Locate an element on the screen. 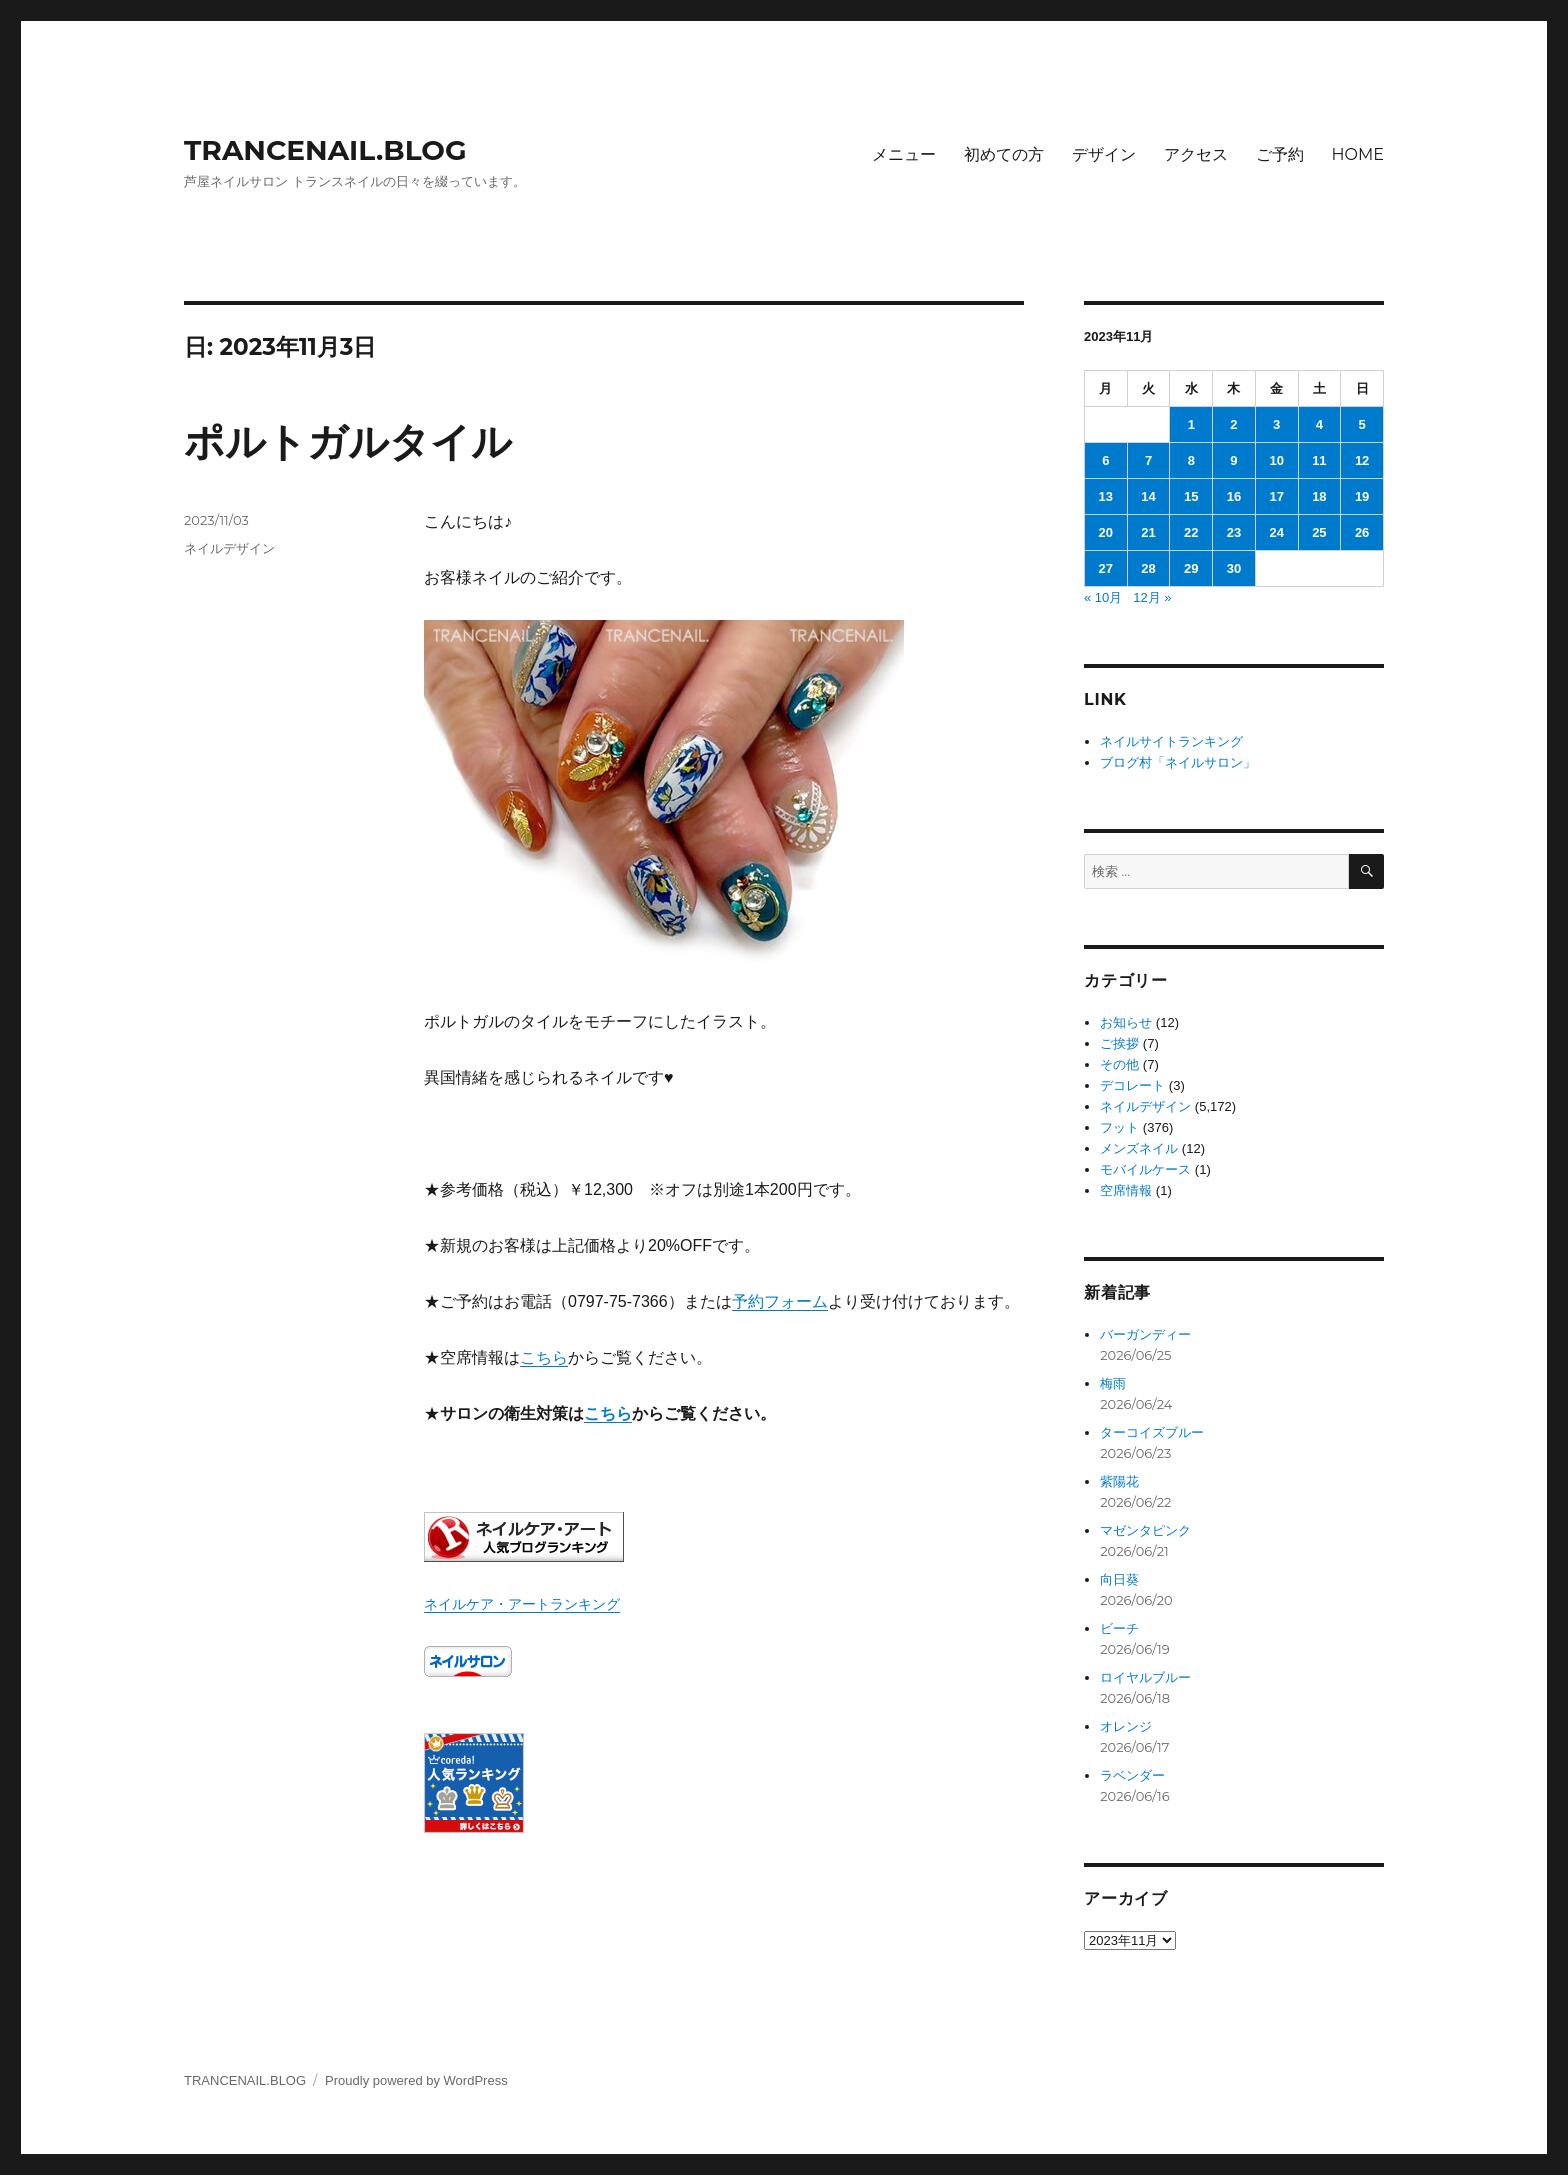  « 10月 is located at coordinates (1103, 597).